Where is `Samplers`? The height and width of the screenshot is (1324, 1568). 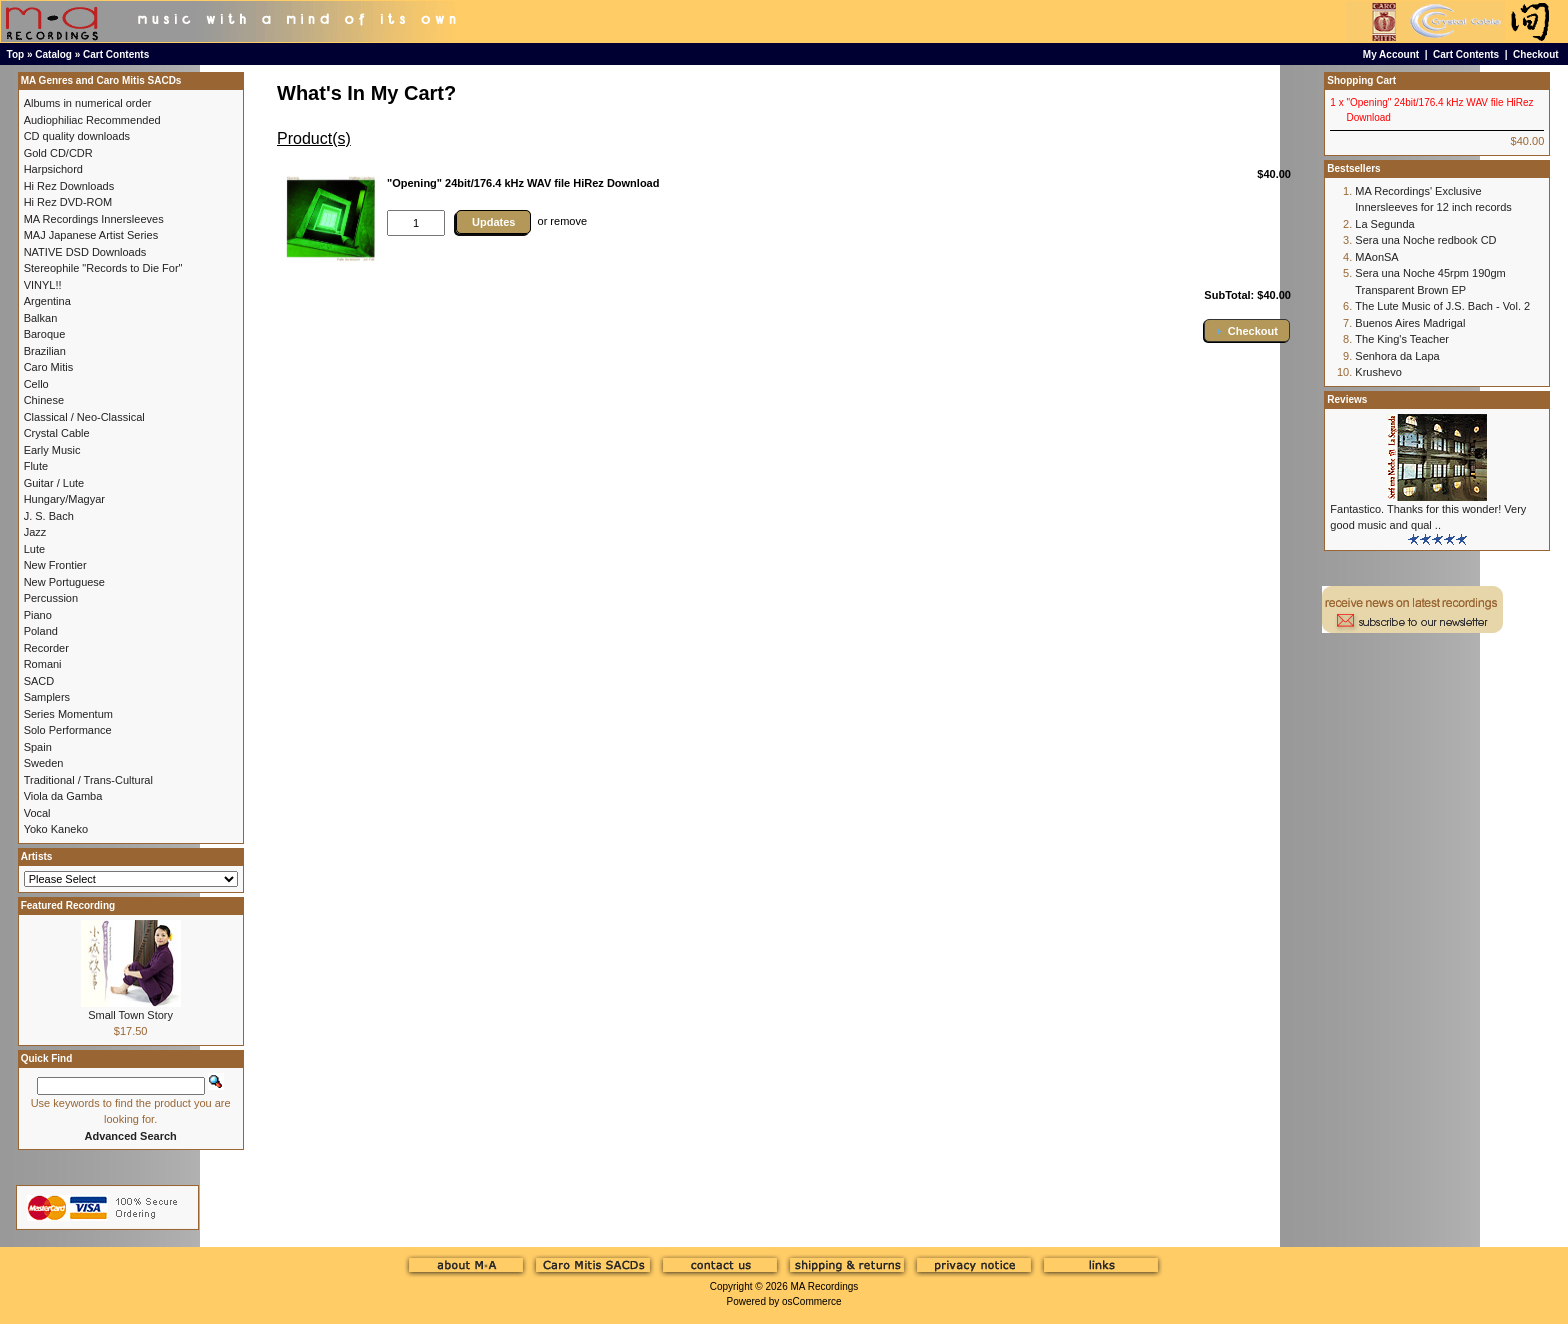 Samplers is located at coordinates (47, 697).